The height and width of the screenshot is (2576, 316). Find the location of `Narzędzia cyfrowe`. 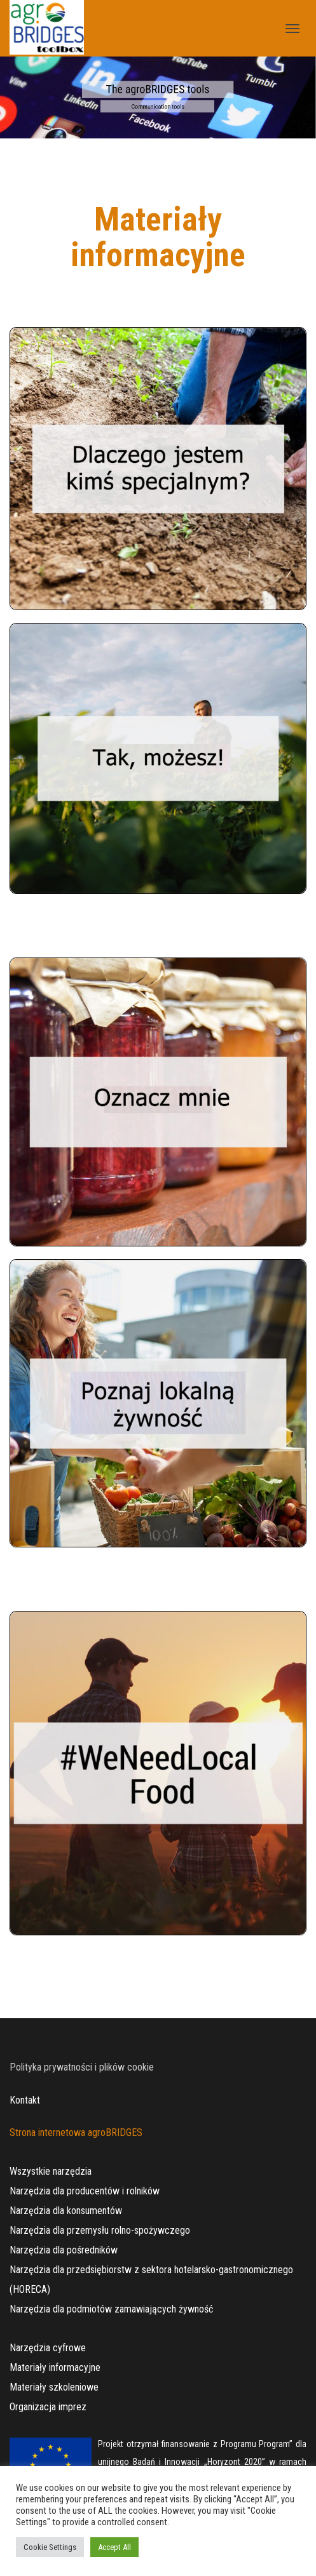

Narzędzia cyfrowe is located at coordinates (48, 2348).